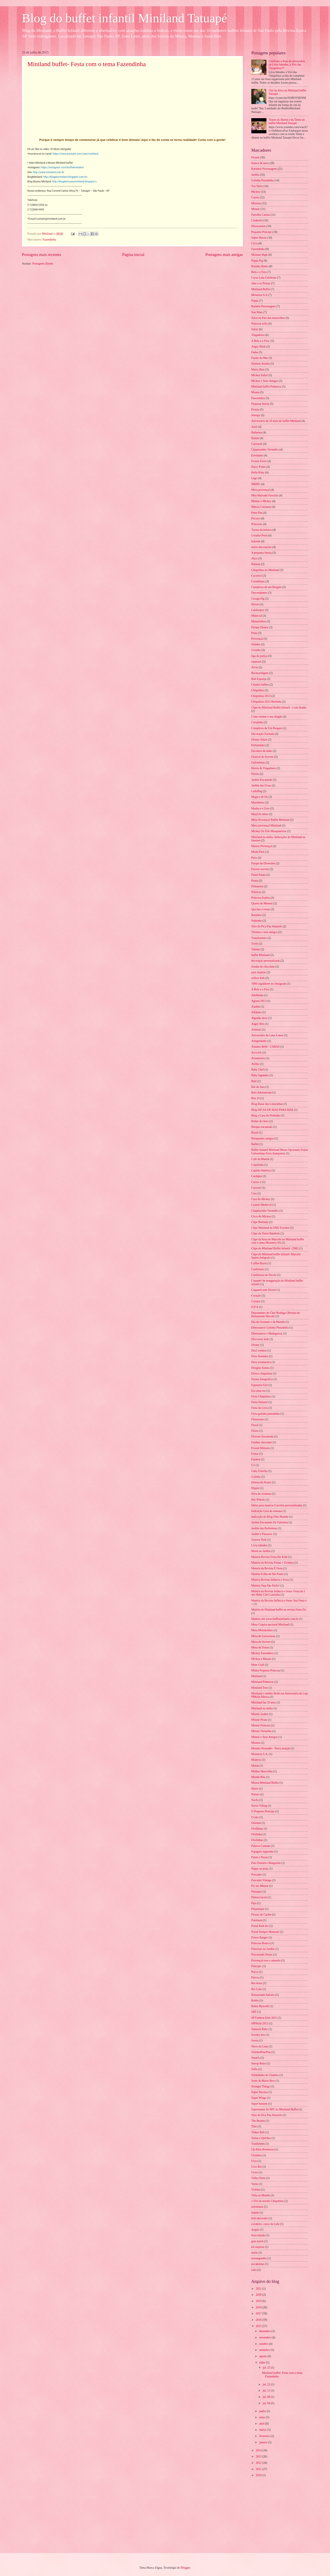 The image size is (330, 2576). What do you see at coordinates (255, 773) in the screenshot?
I see `Heróis` at bounding box center [255, 773].